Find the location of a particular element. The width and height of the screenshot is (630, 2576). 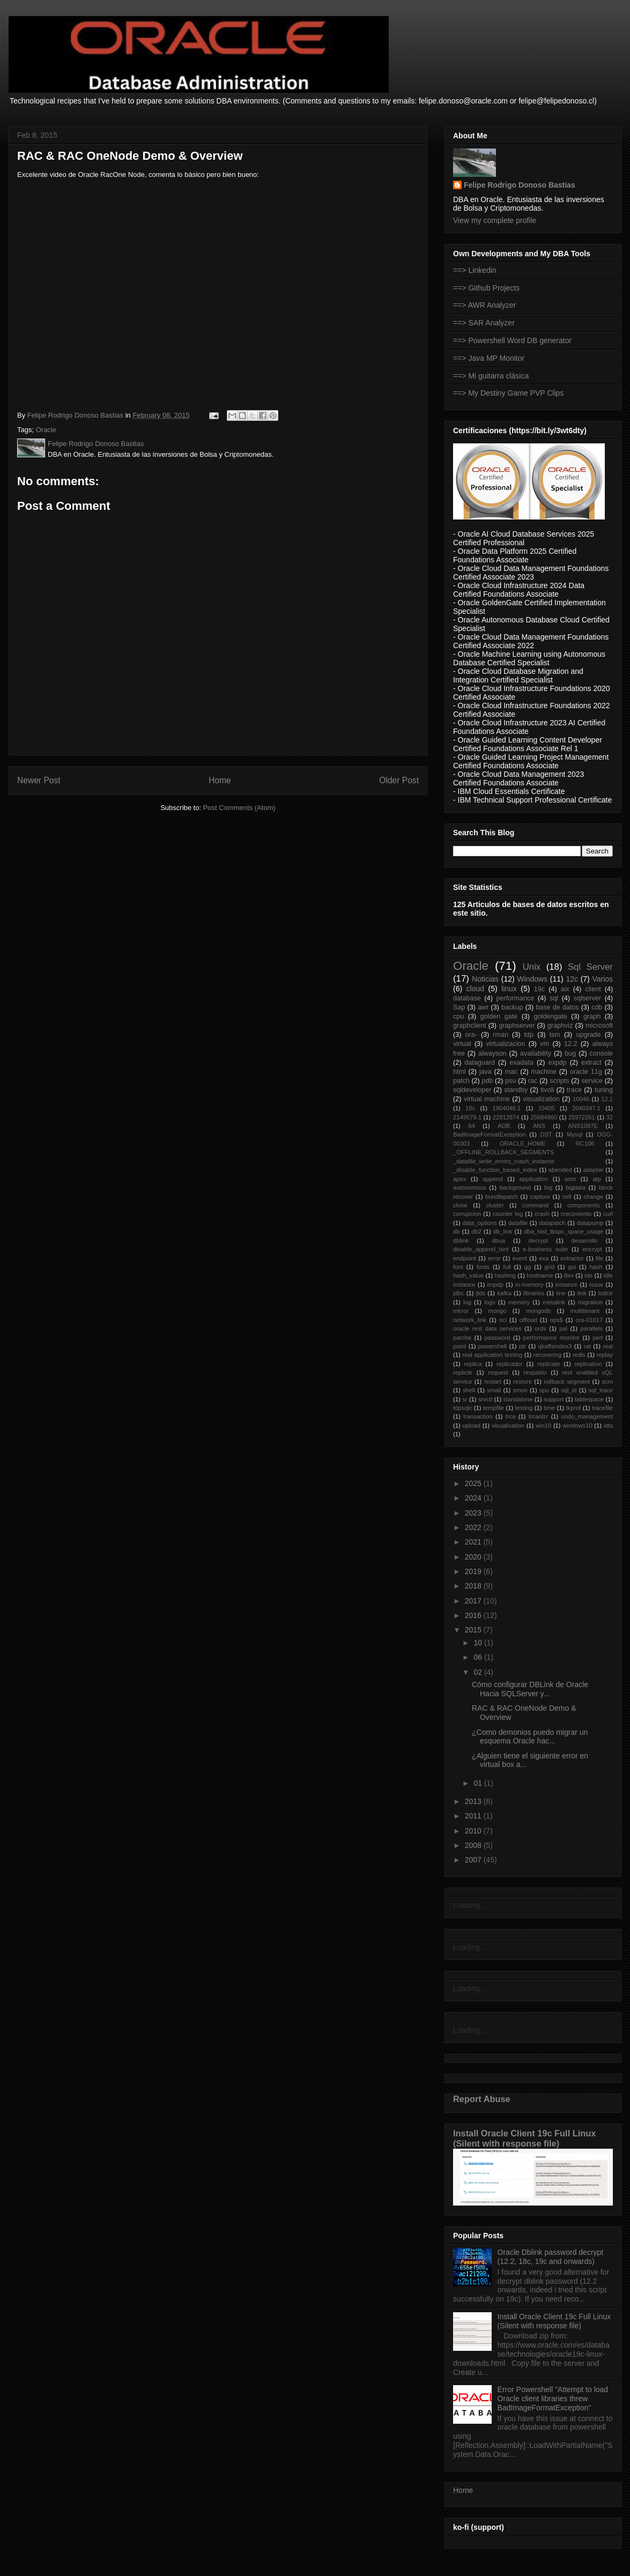

bigdata is located at coordinates (575, 1187).